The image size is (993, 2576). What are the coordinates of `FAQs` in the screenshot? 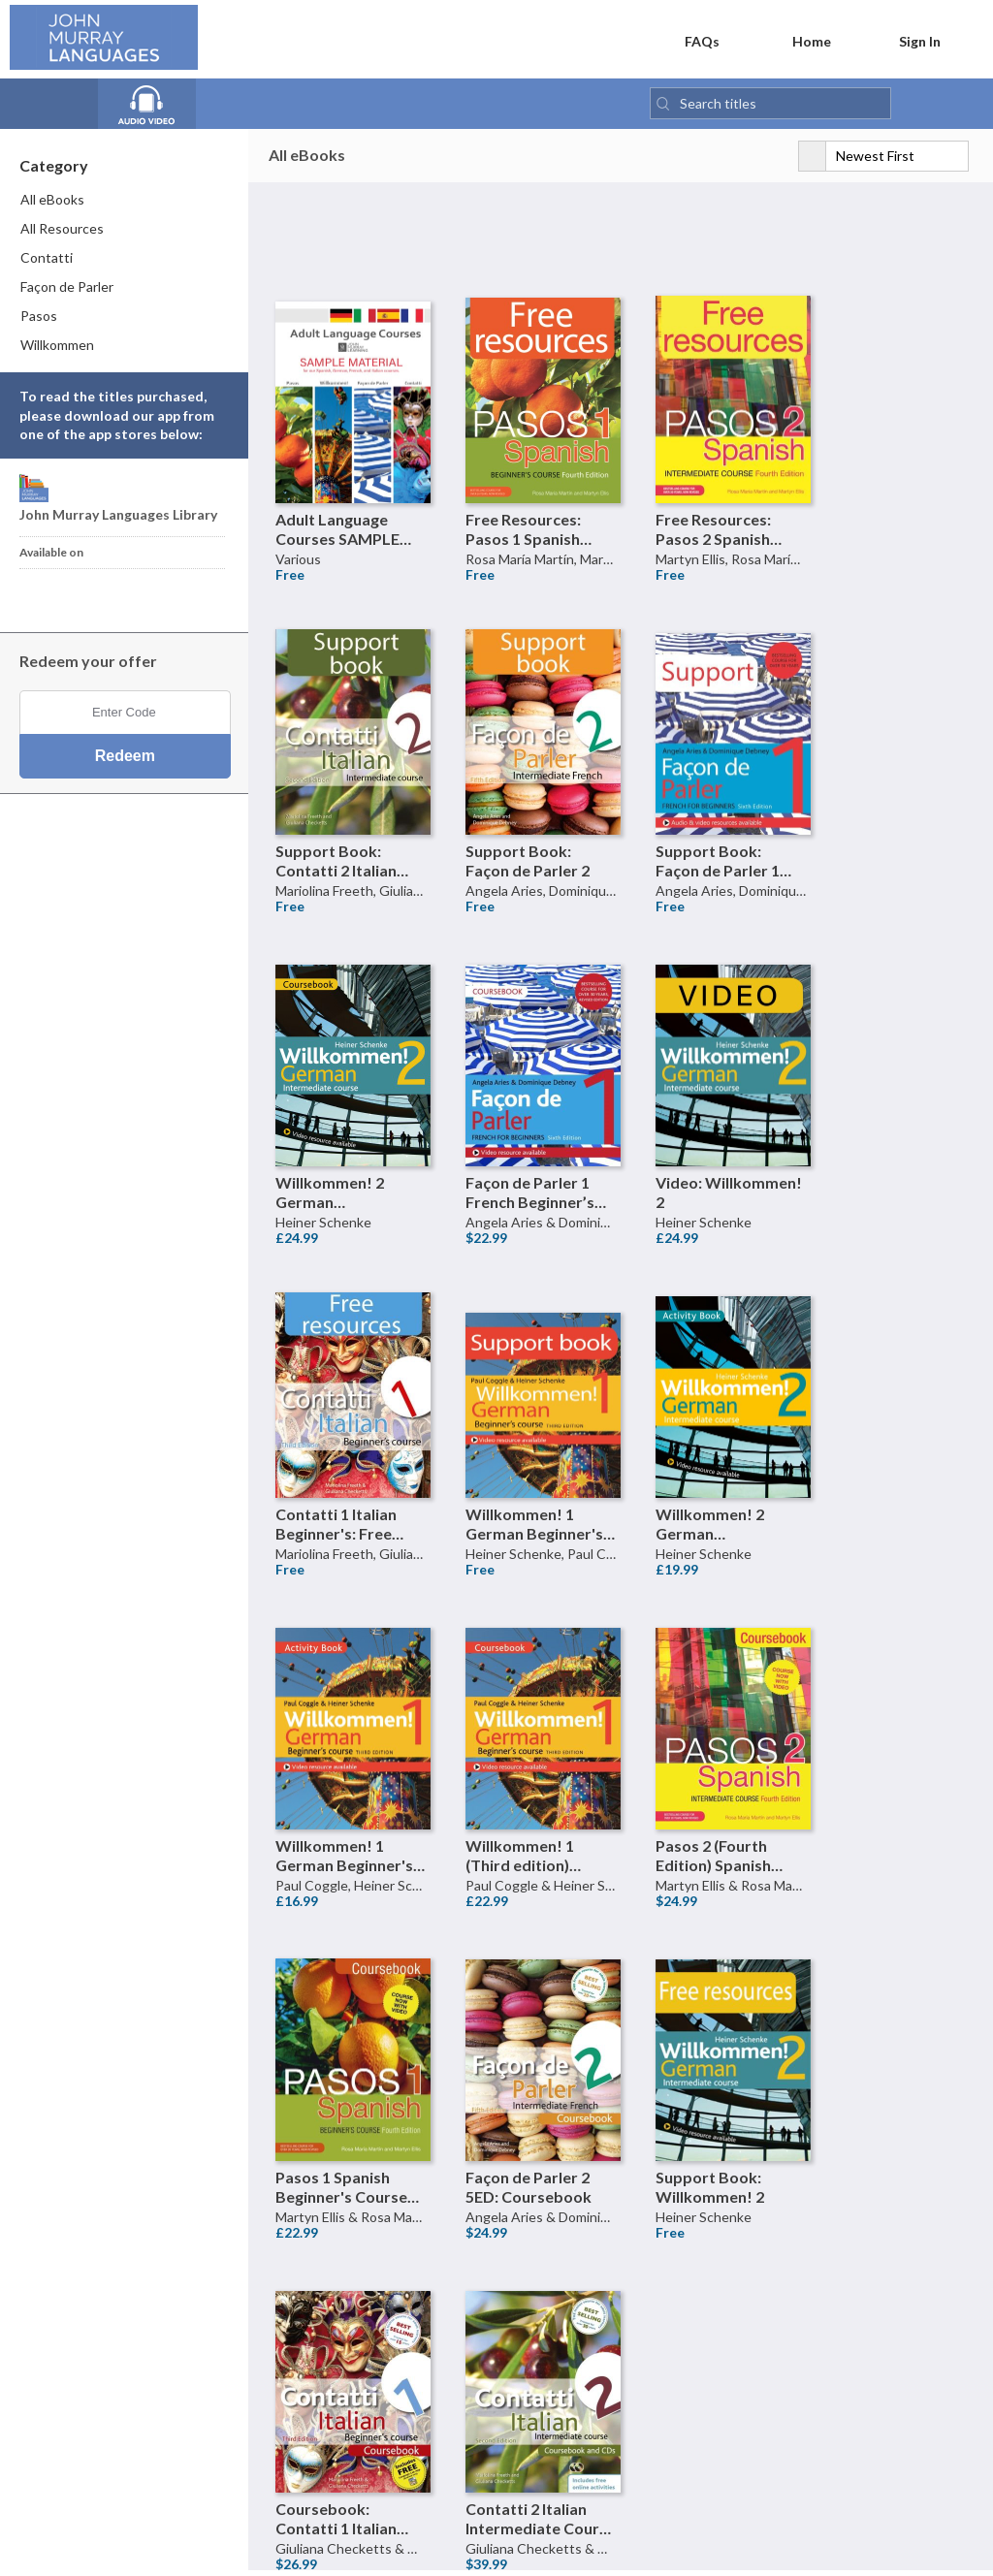 It's located at (688, 40).